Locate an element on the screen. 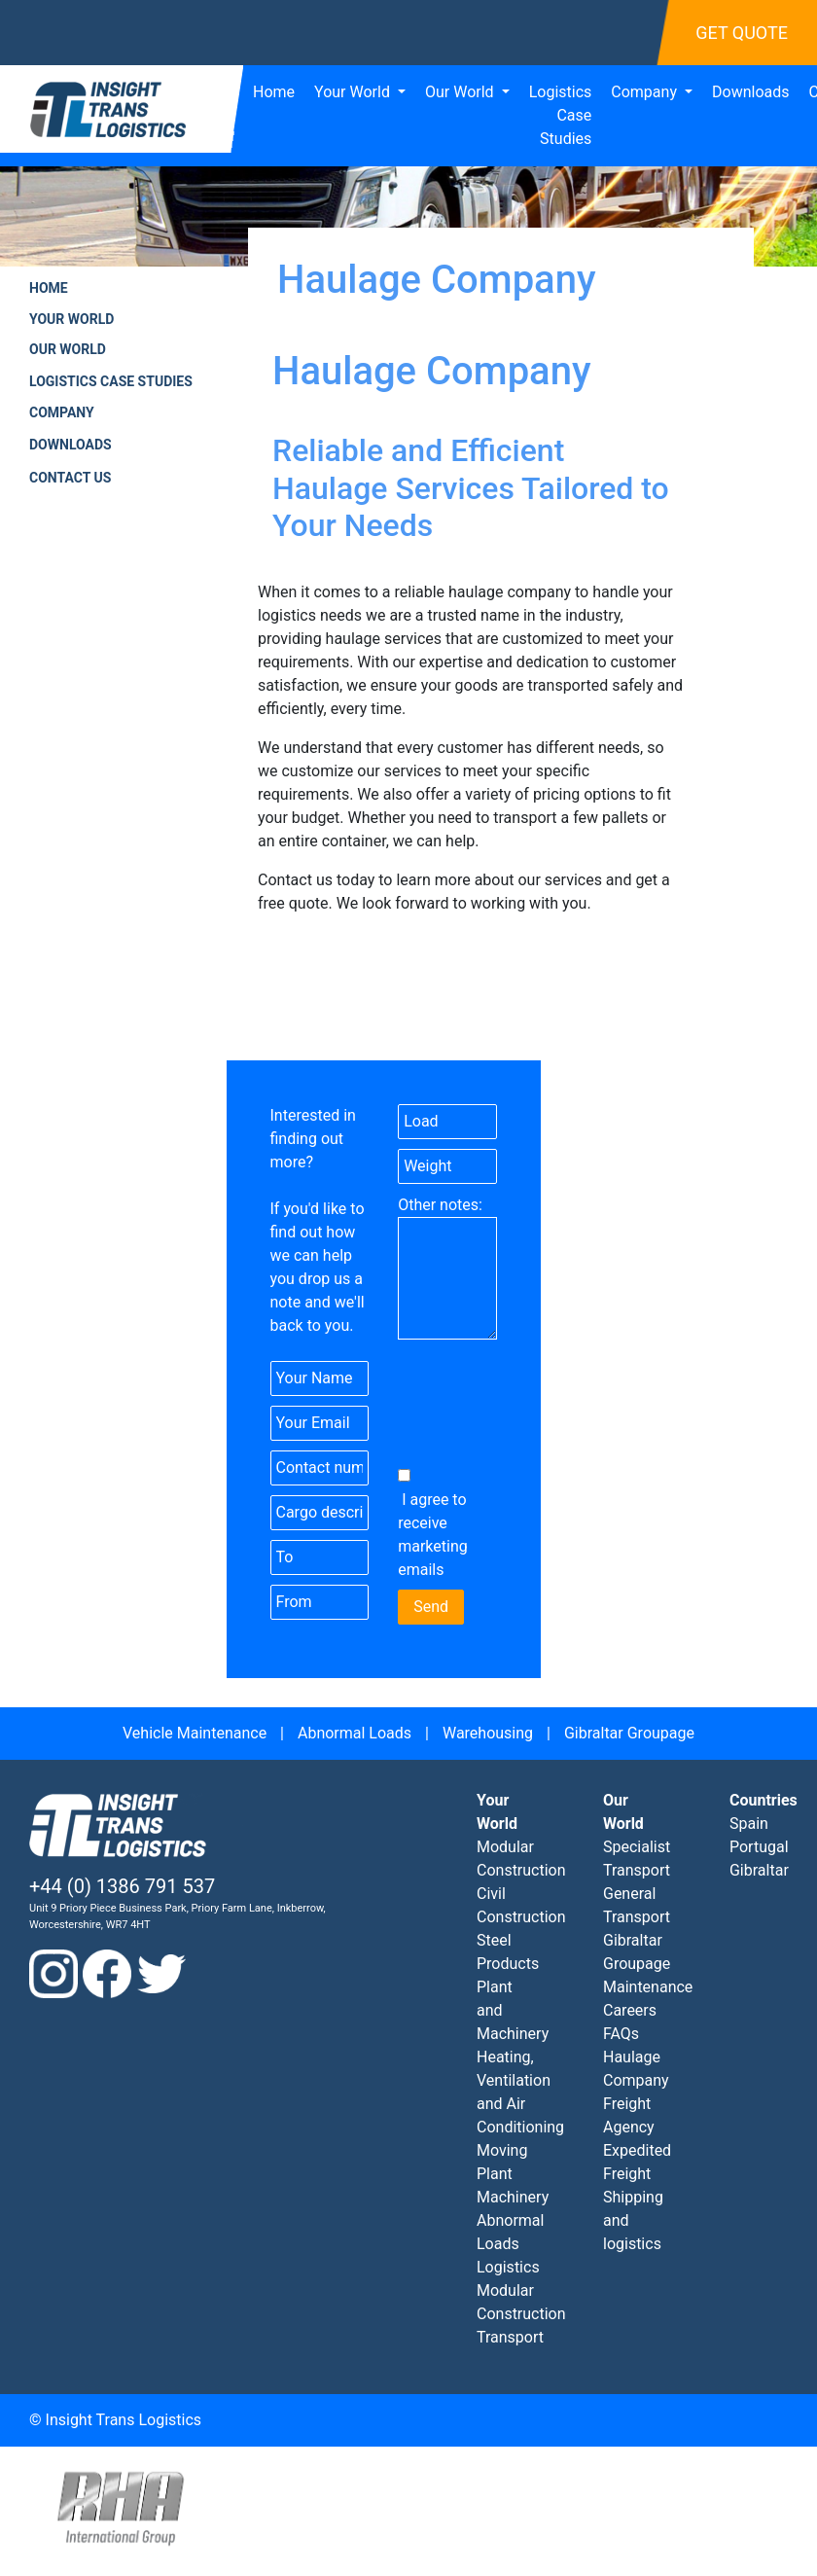 The height and width of the screenshot is (2576, 817). Careers is located at coordinates (630, 2010).